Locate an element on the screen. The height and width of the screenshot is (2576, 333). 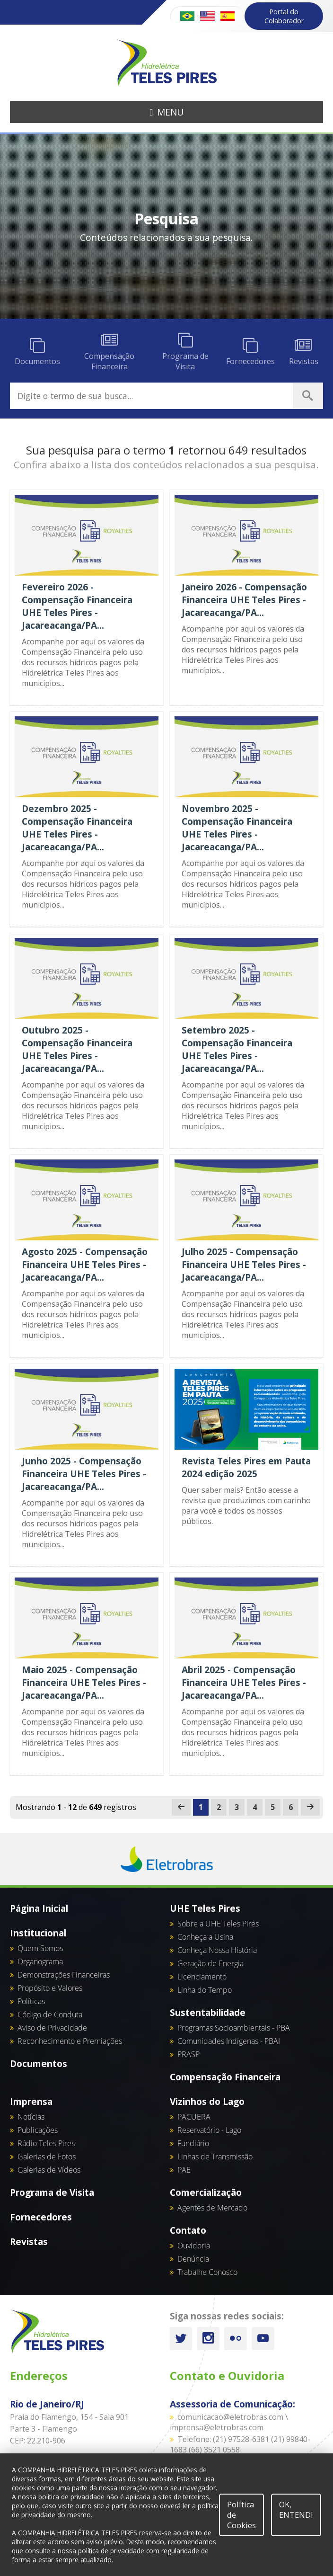
Política de Cookies is located at coordinates (241, 2515).